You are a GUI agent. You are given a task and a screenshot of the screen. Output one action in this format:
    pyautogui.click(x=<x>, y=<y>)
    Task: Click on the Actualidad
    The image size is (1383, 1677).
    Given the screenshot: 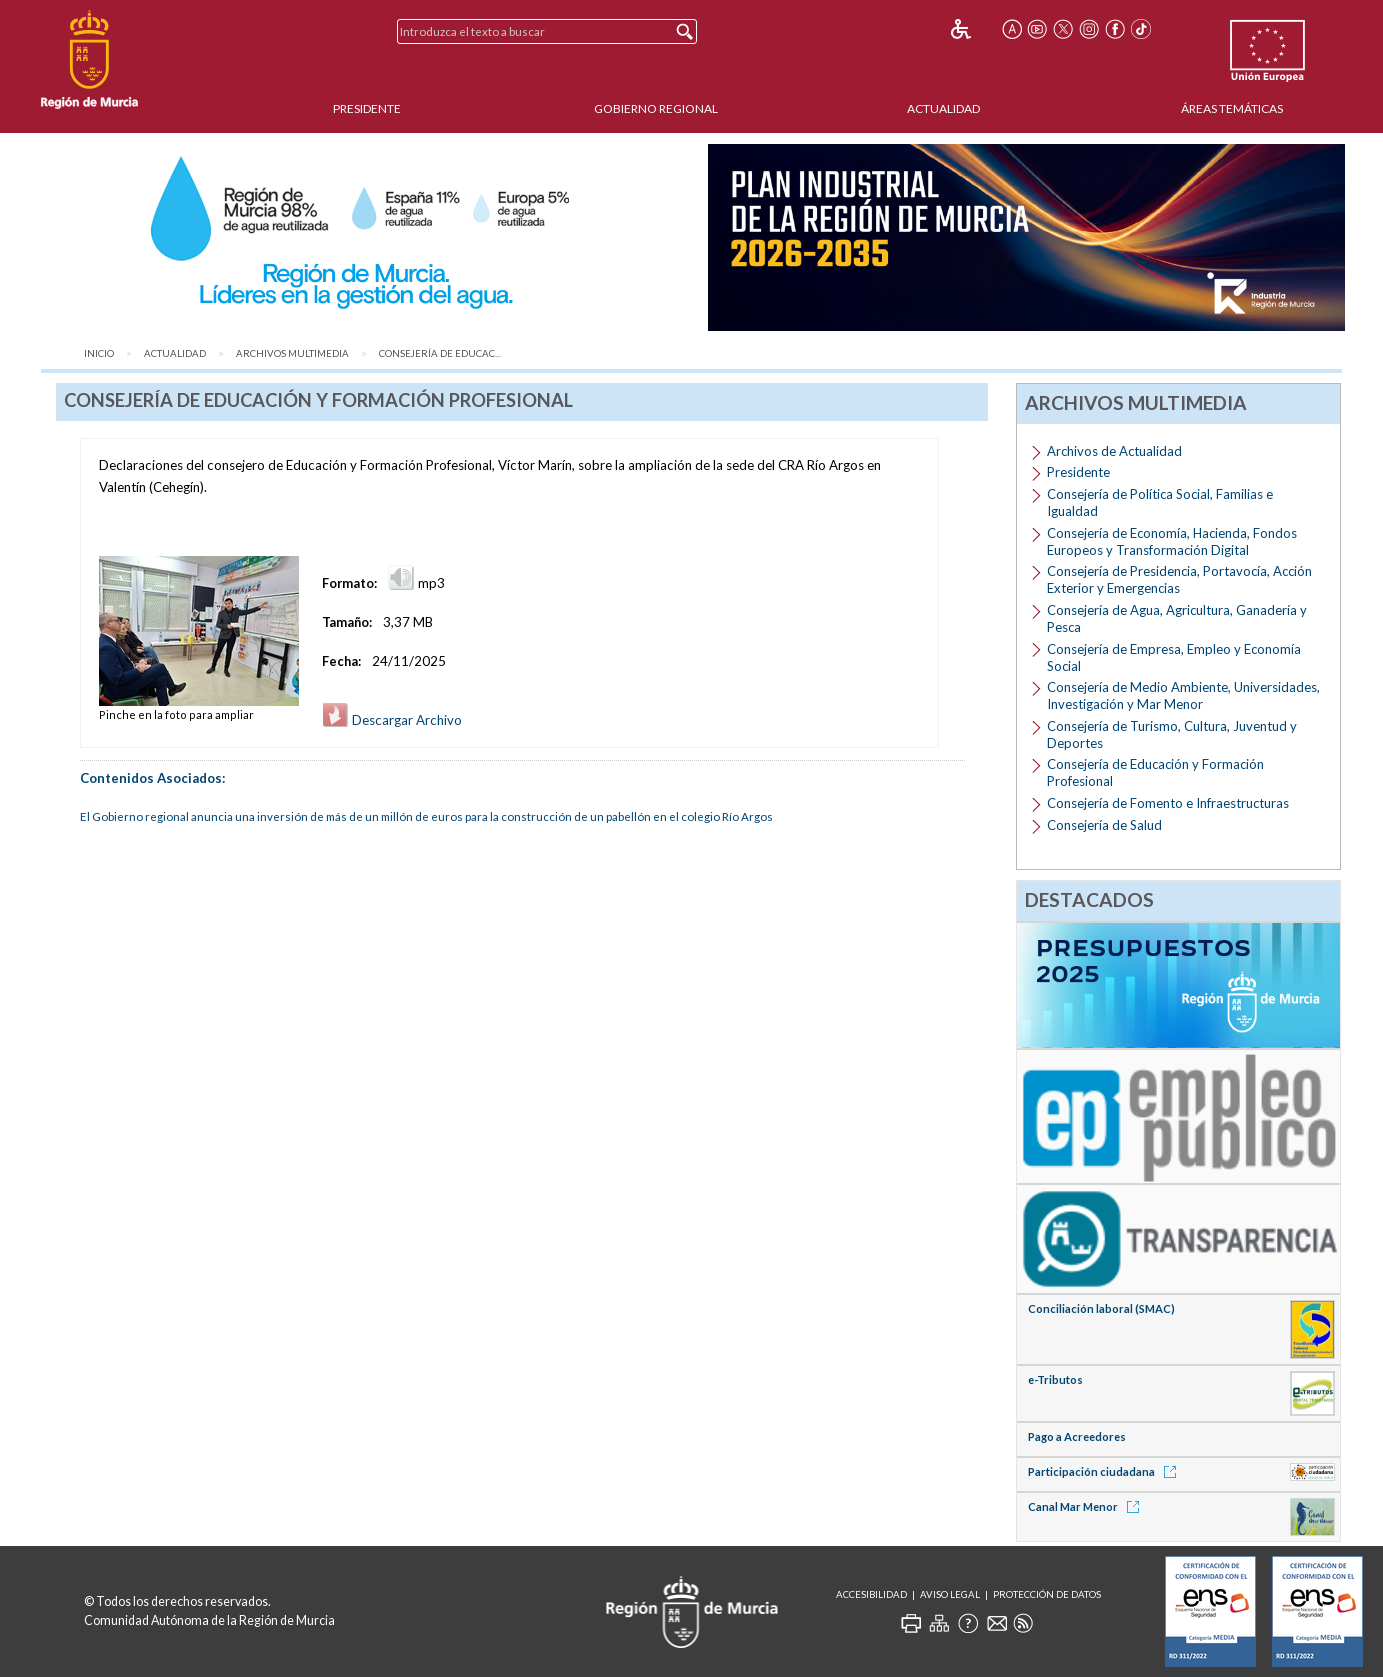 What is the action you would take?
    pyautogui.click(x=943, y=108)
    